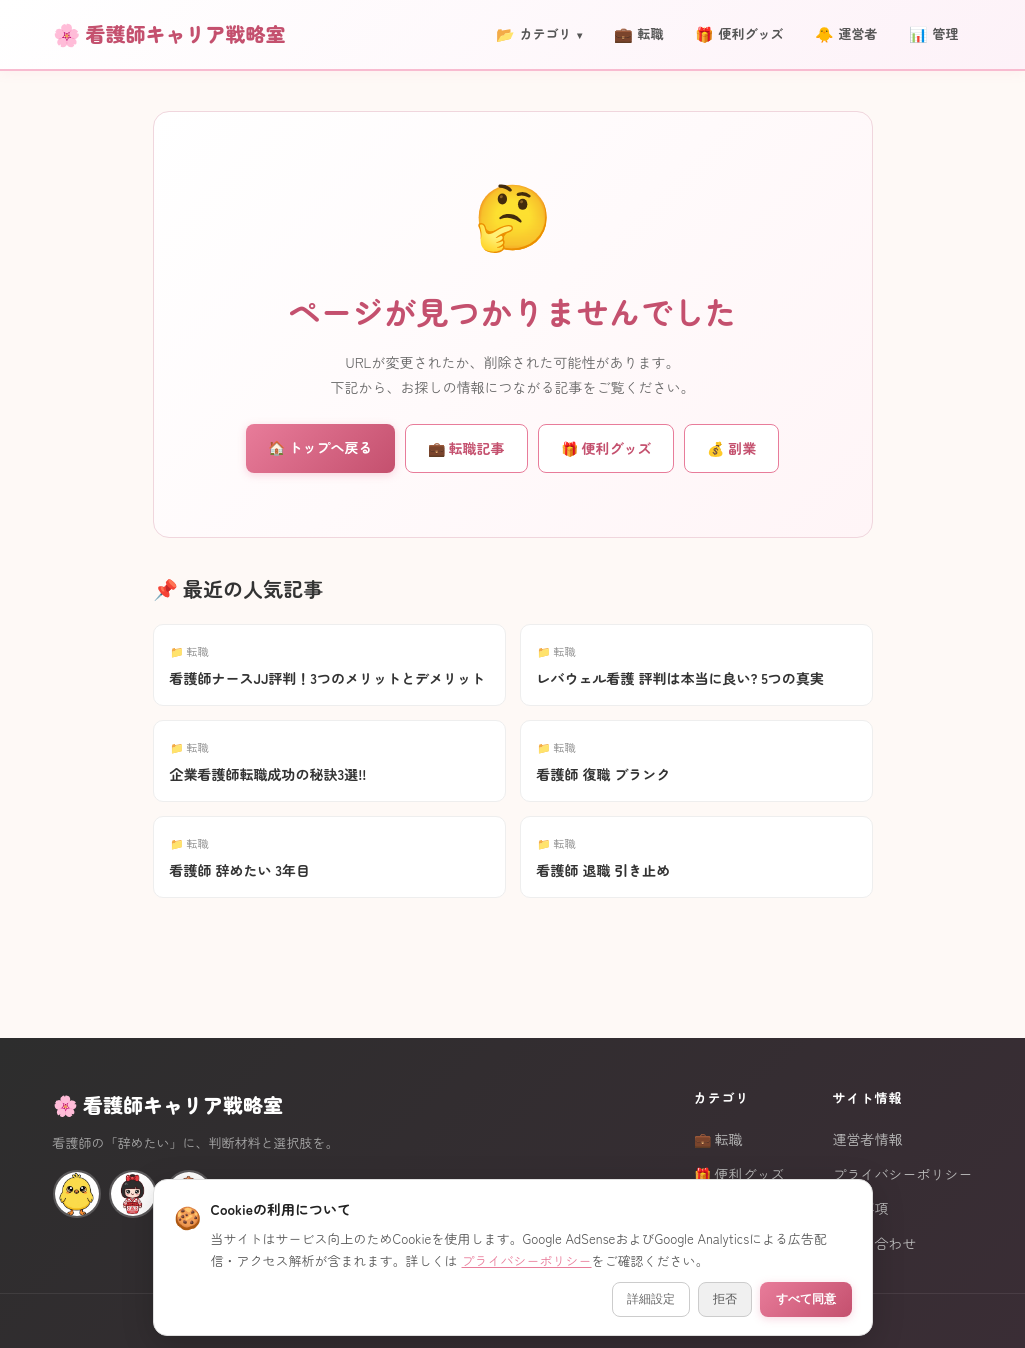 The width and height of the screenshot is (1025, 1348). What do you see at coordinates (718, 1139) in the screenshot?
I see `💼 転職` at bounding box center [718, 1139].